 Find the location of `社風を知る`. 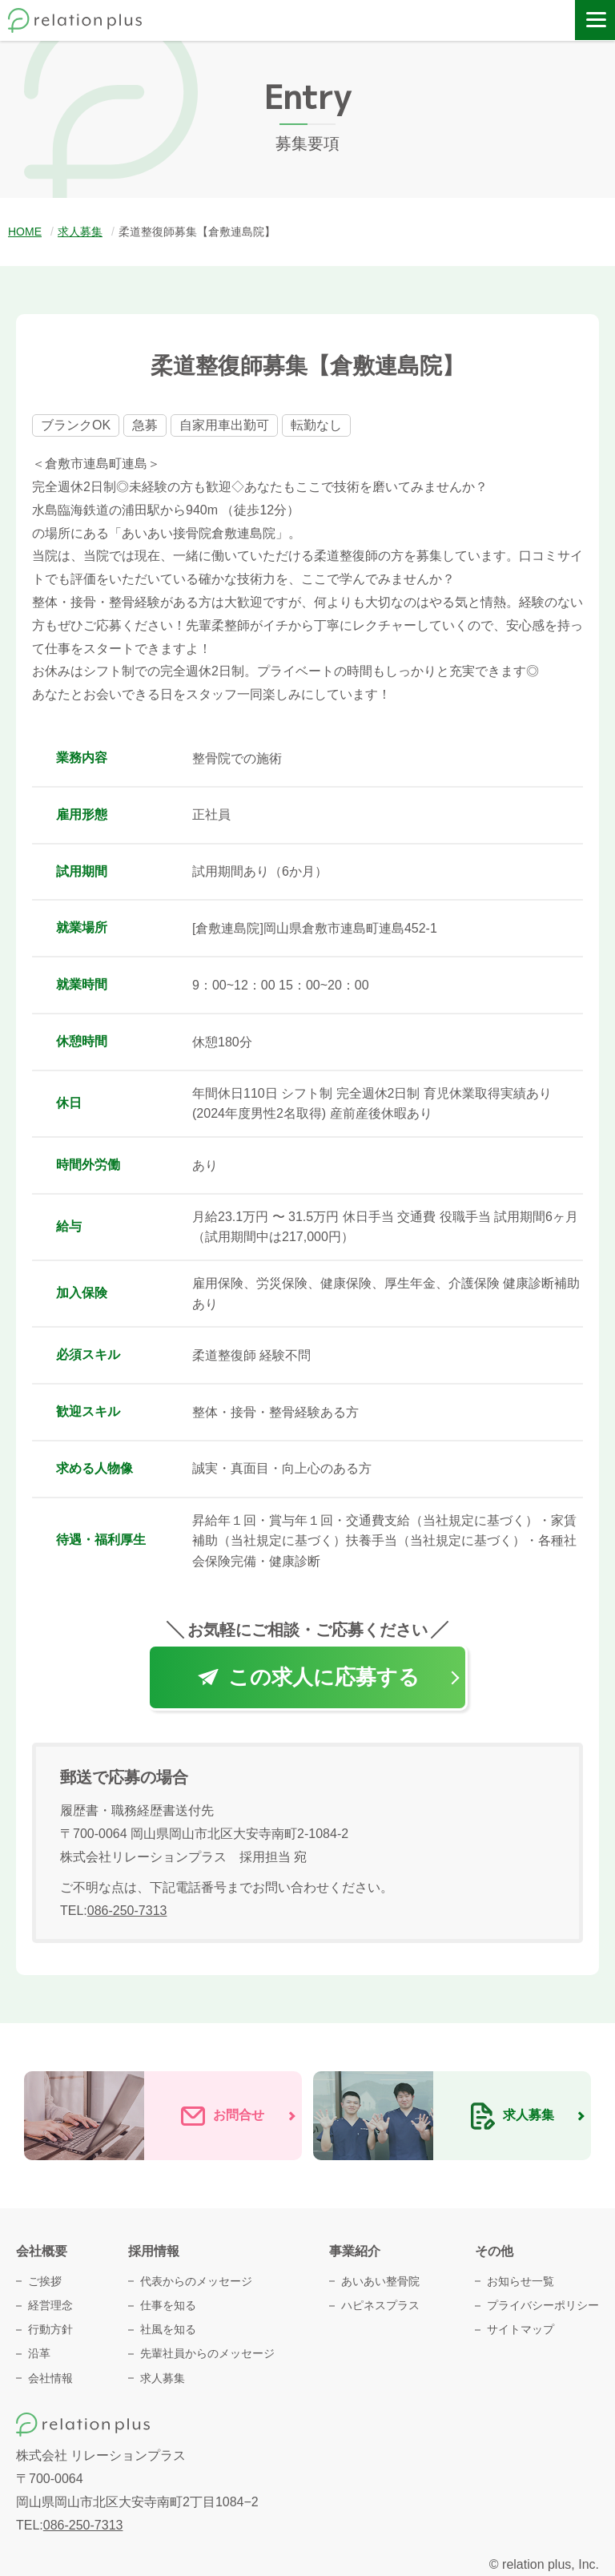

社風を知る is located at coordinates (168, 2329).